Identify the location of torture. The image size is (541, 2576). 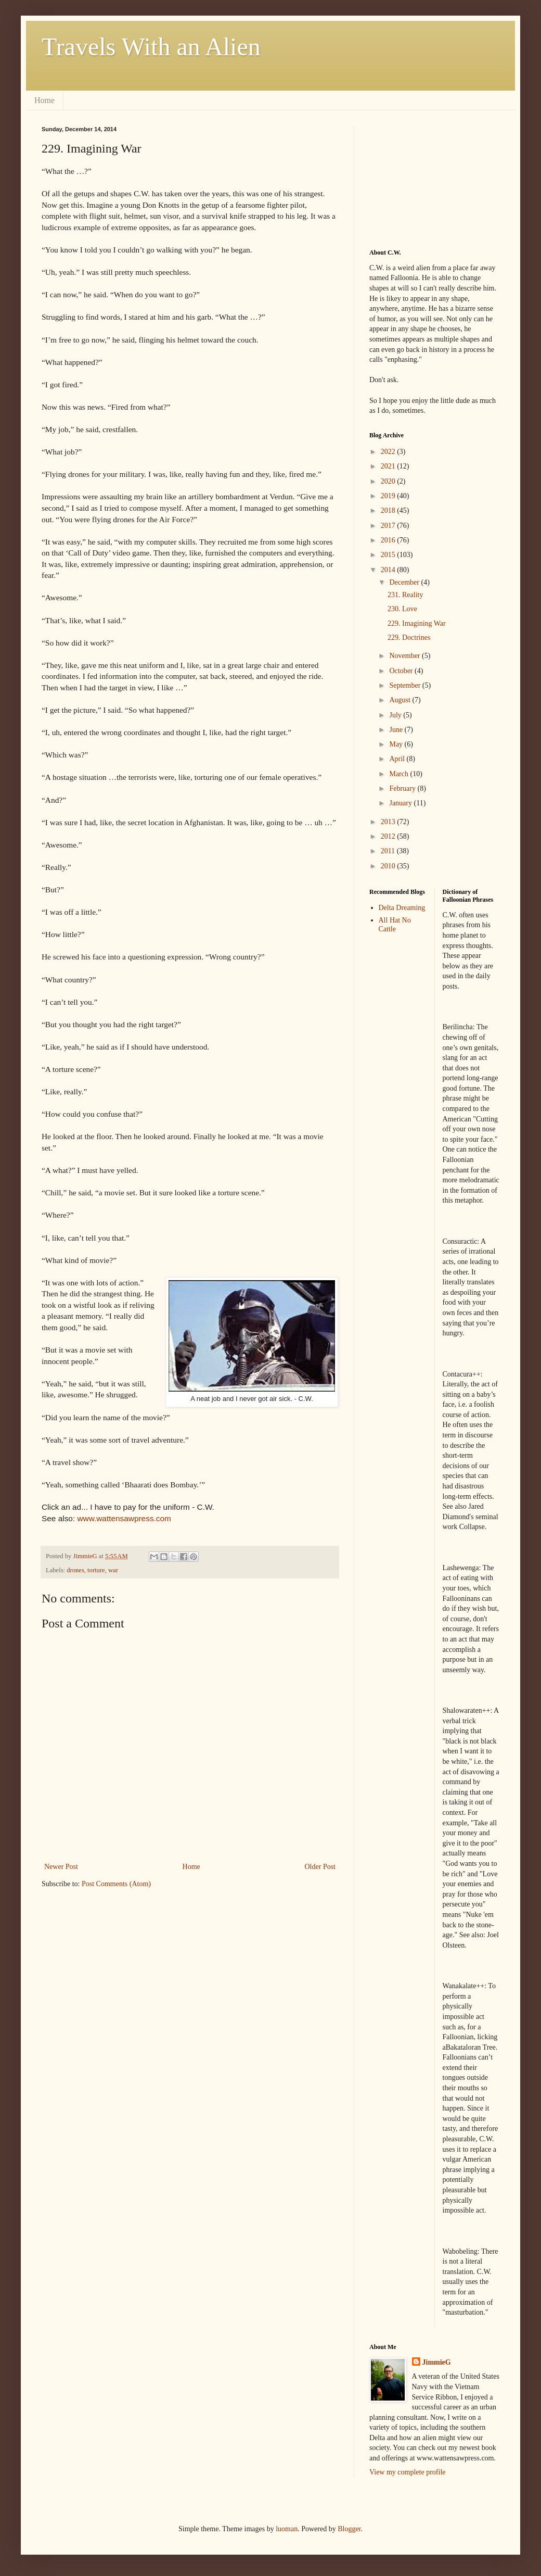
(96, 1570).